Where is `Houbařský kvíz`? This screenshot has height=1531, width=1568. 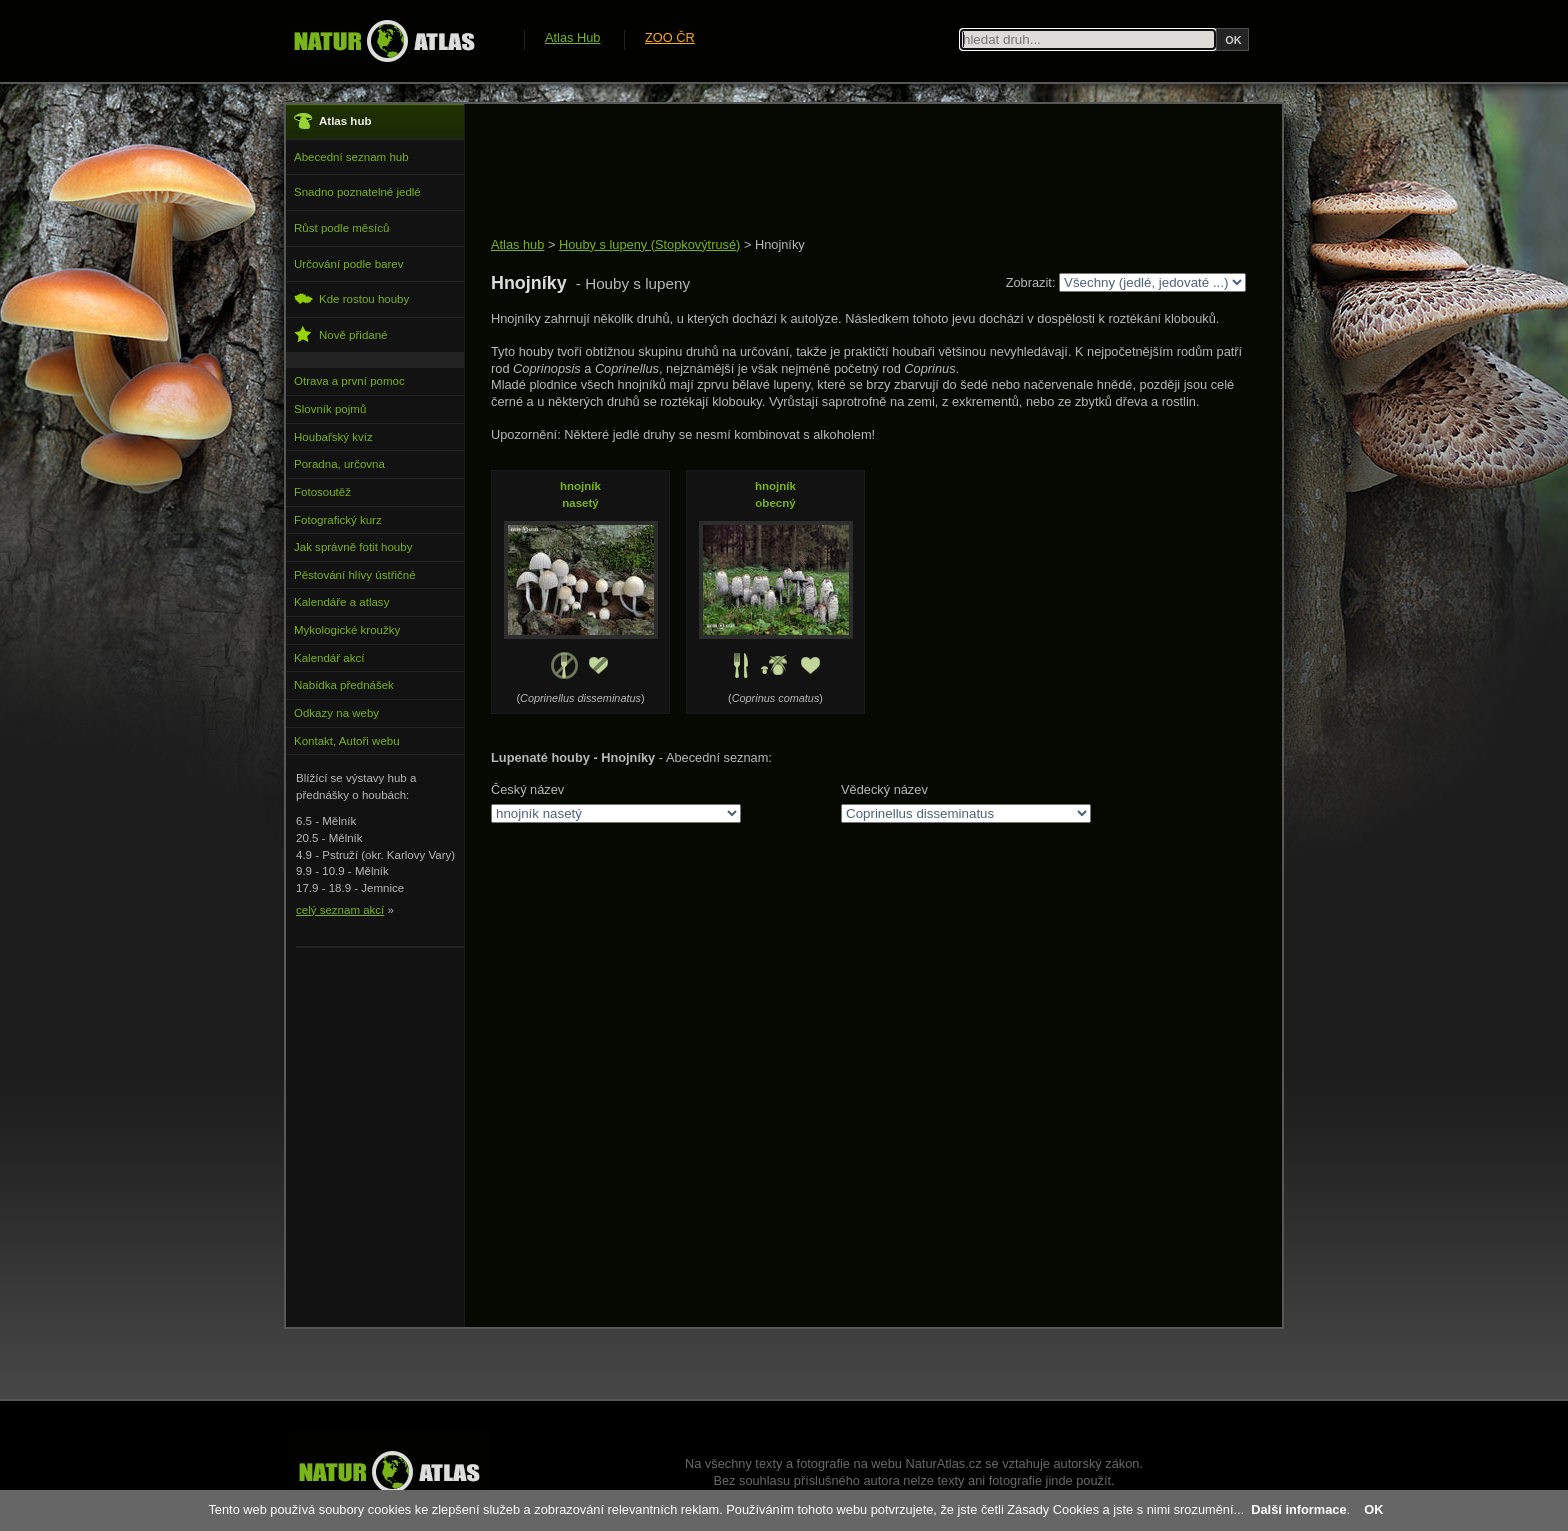
Houbařský kvíz is located at coordinates (333, 437).